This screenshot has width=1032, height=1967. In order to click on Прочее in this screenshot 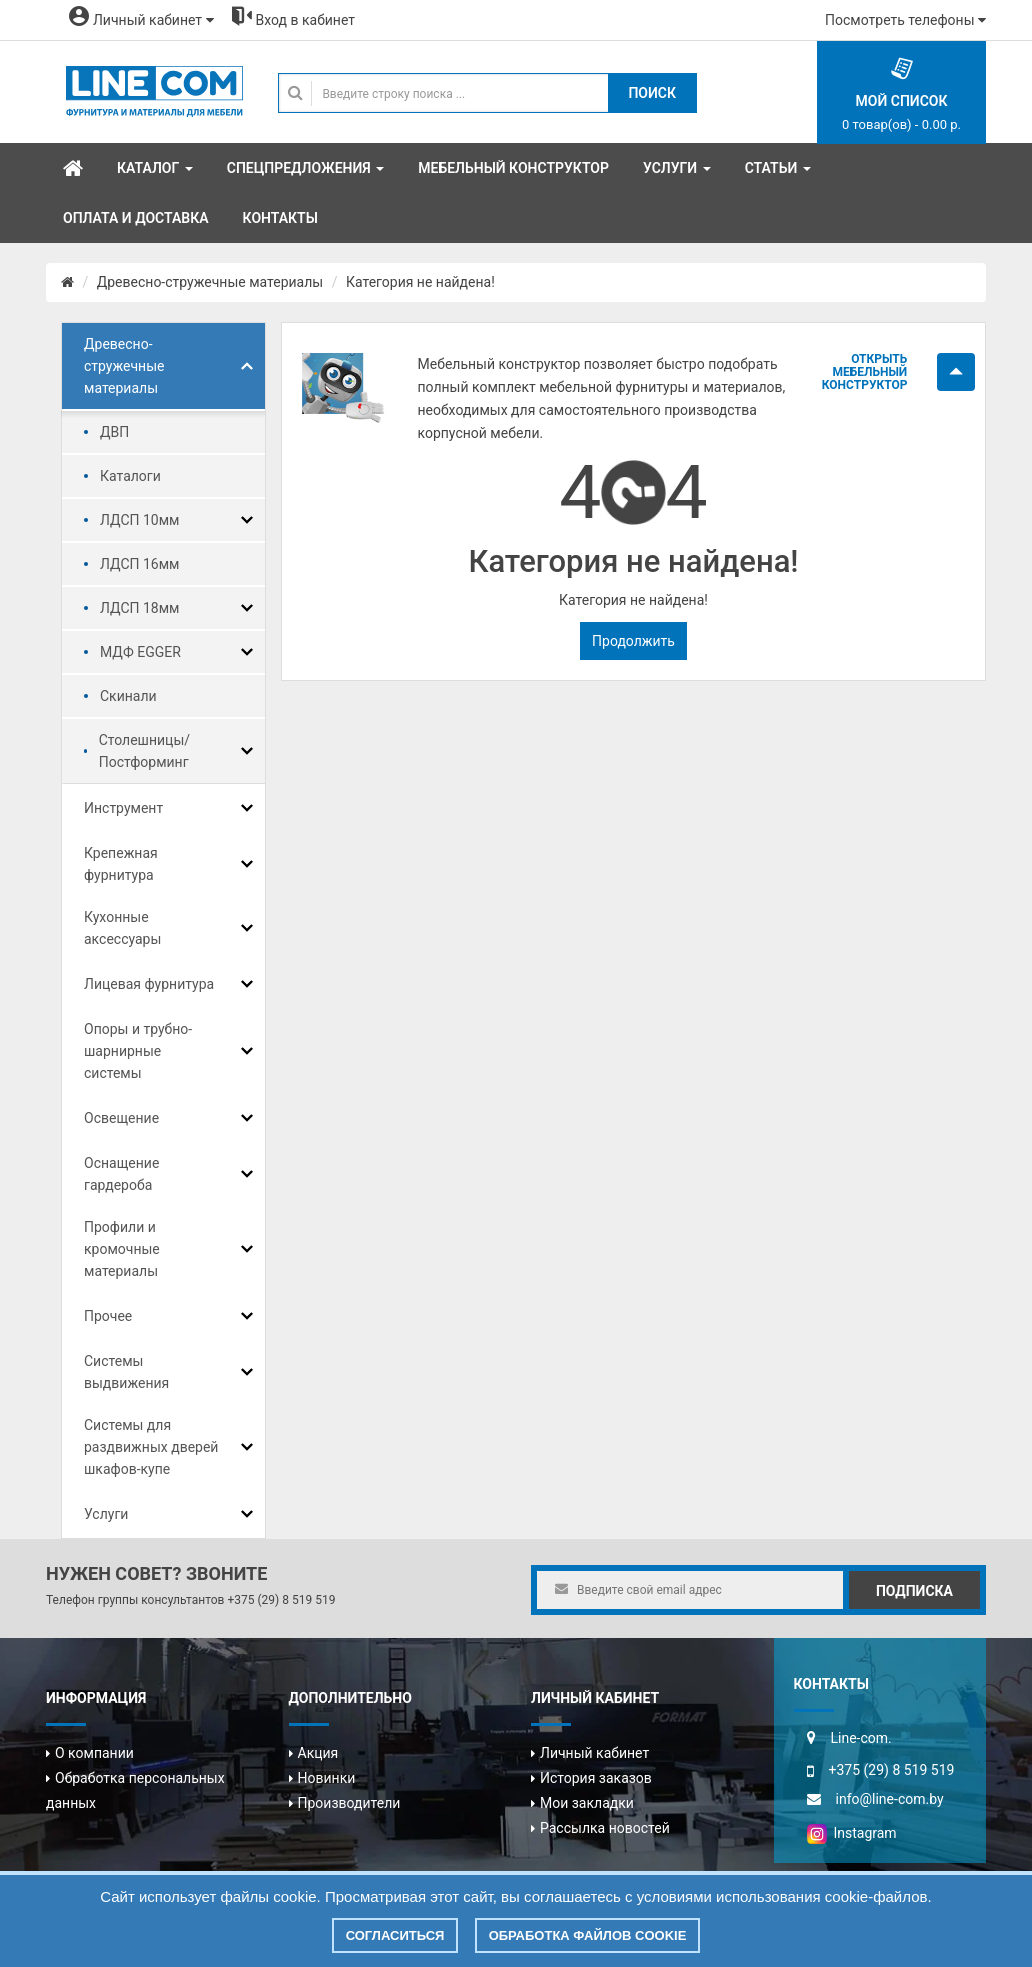, I will do `click(108, 1316)`.